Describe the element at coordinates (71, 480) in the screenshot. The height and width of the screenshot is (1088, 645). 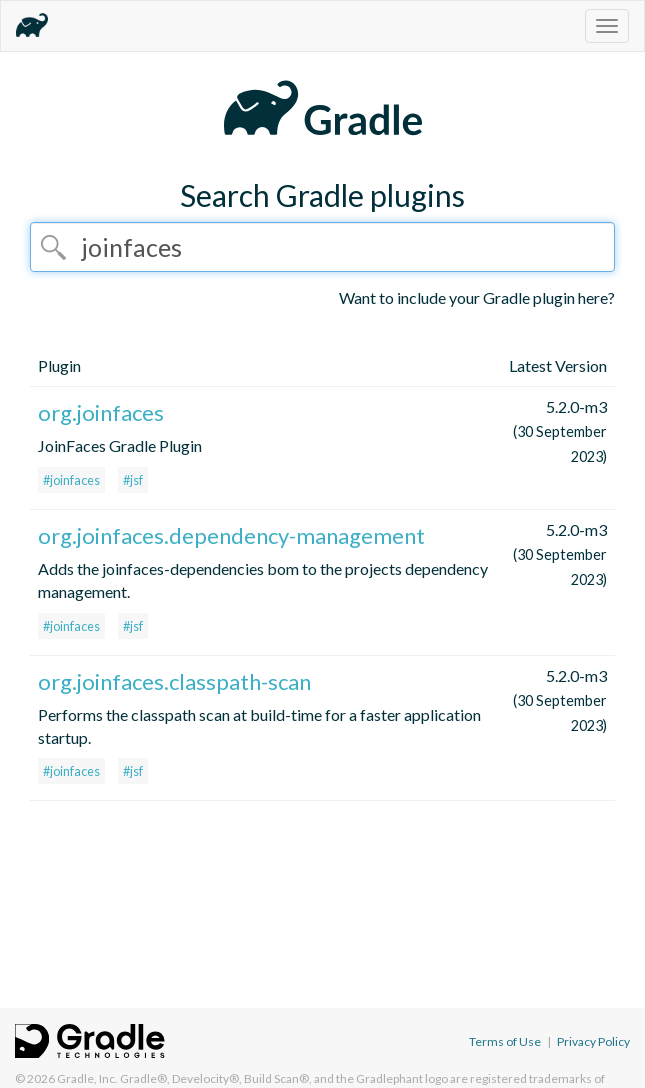
I see `#joinfaces` at that location.